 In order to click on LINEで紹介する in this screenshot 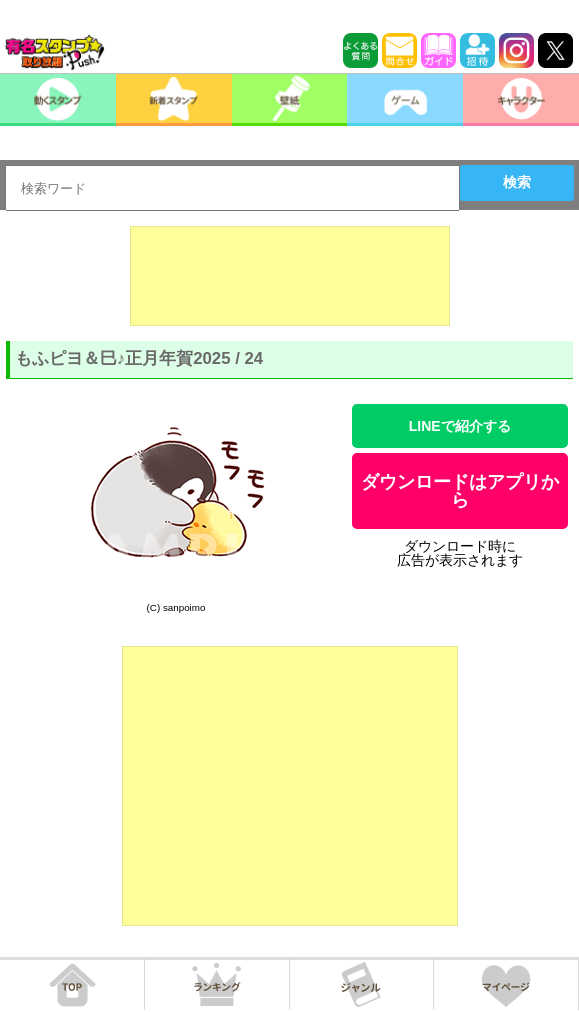, I will do `click(460, 426)`.